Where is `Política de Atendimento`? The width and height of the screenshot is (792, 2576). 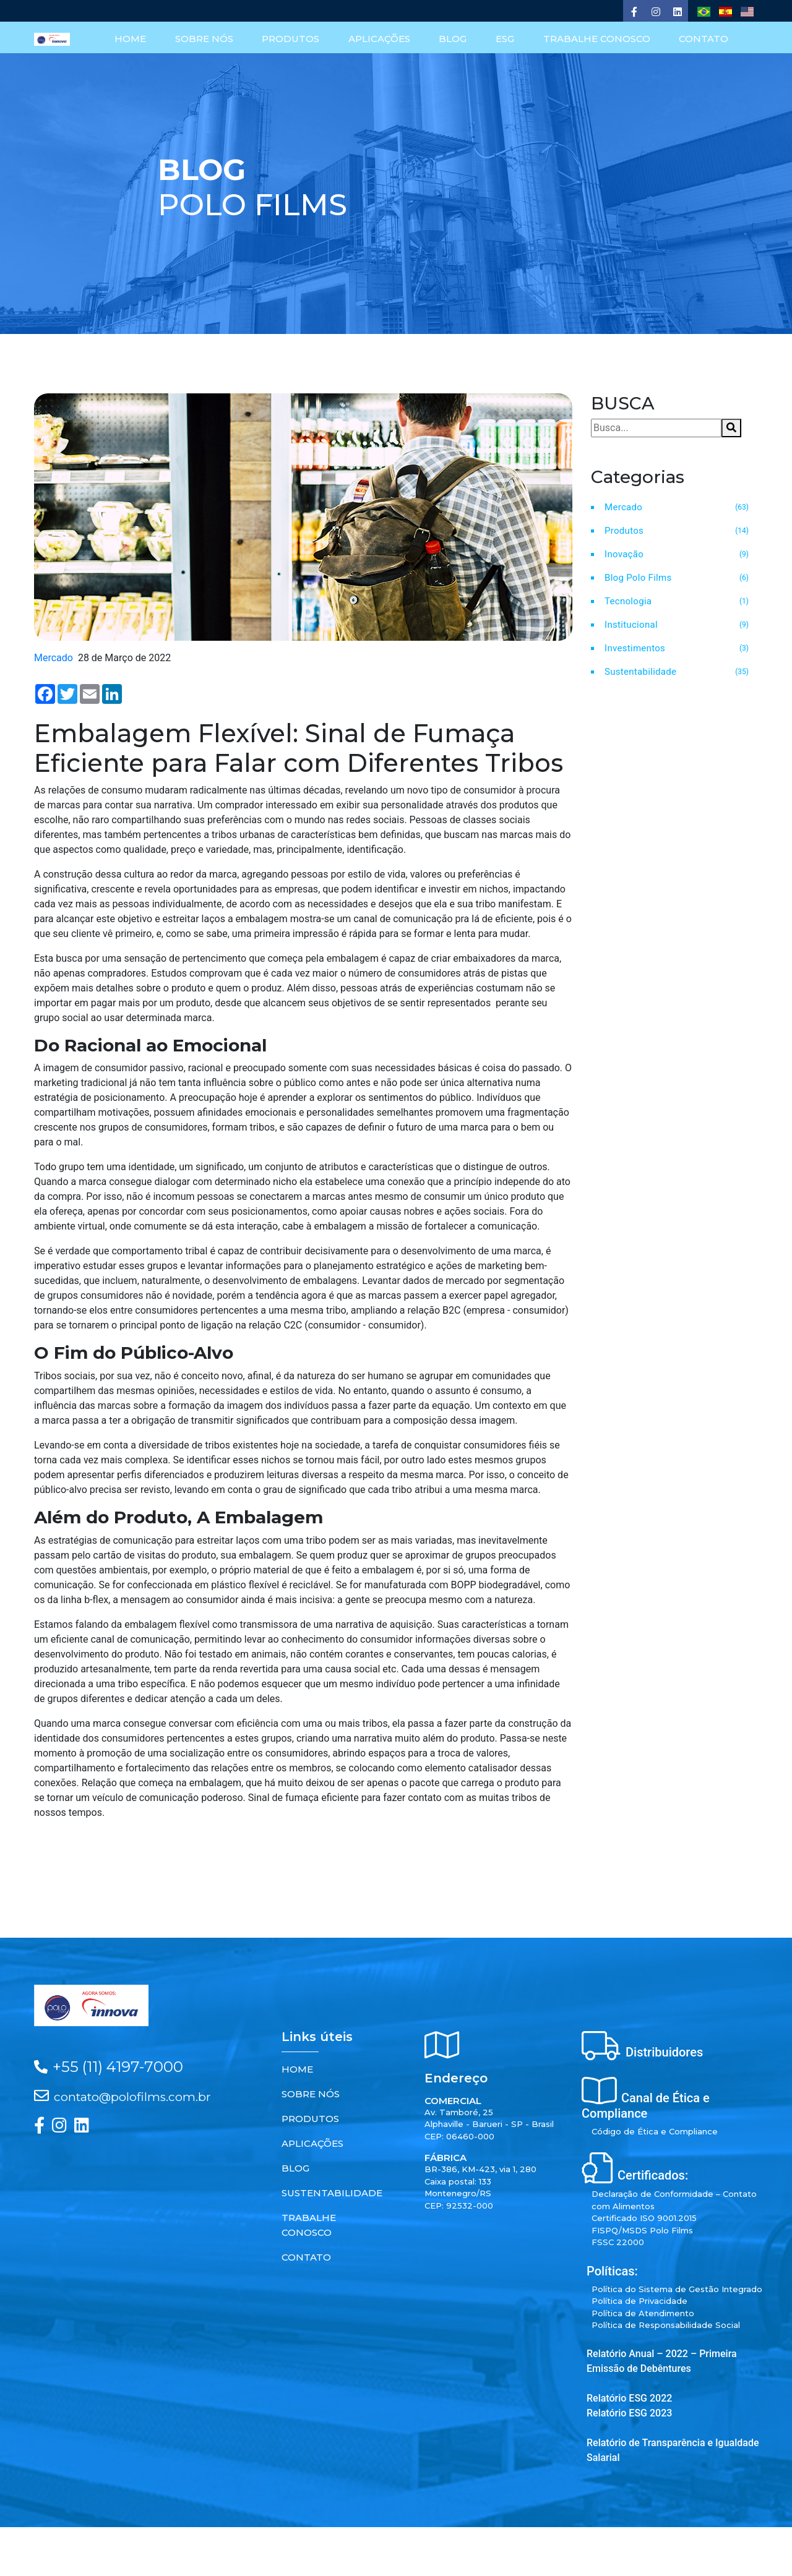 Política de Atendimento is located at coordinates (643, 2312).